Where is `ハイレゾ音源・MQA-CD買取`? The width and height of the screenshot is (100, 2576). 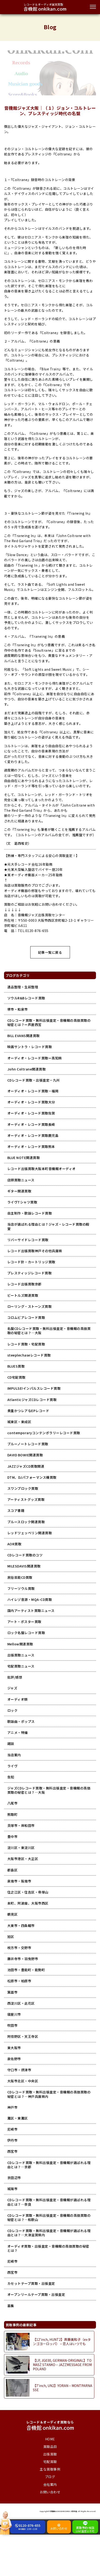
ハイレゾ音源・MQA-CD買取 is located at coordinates (29, 1599).